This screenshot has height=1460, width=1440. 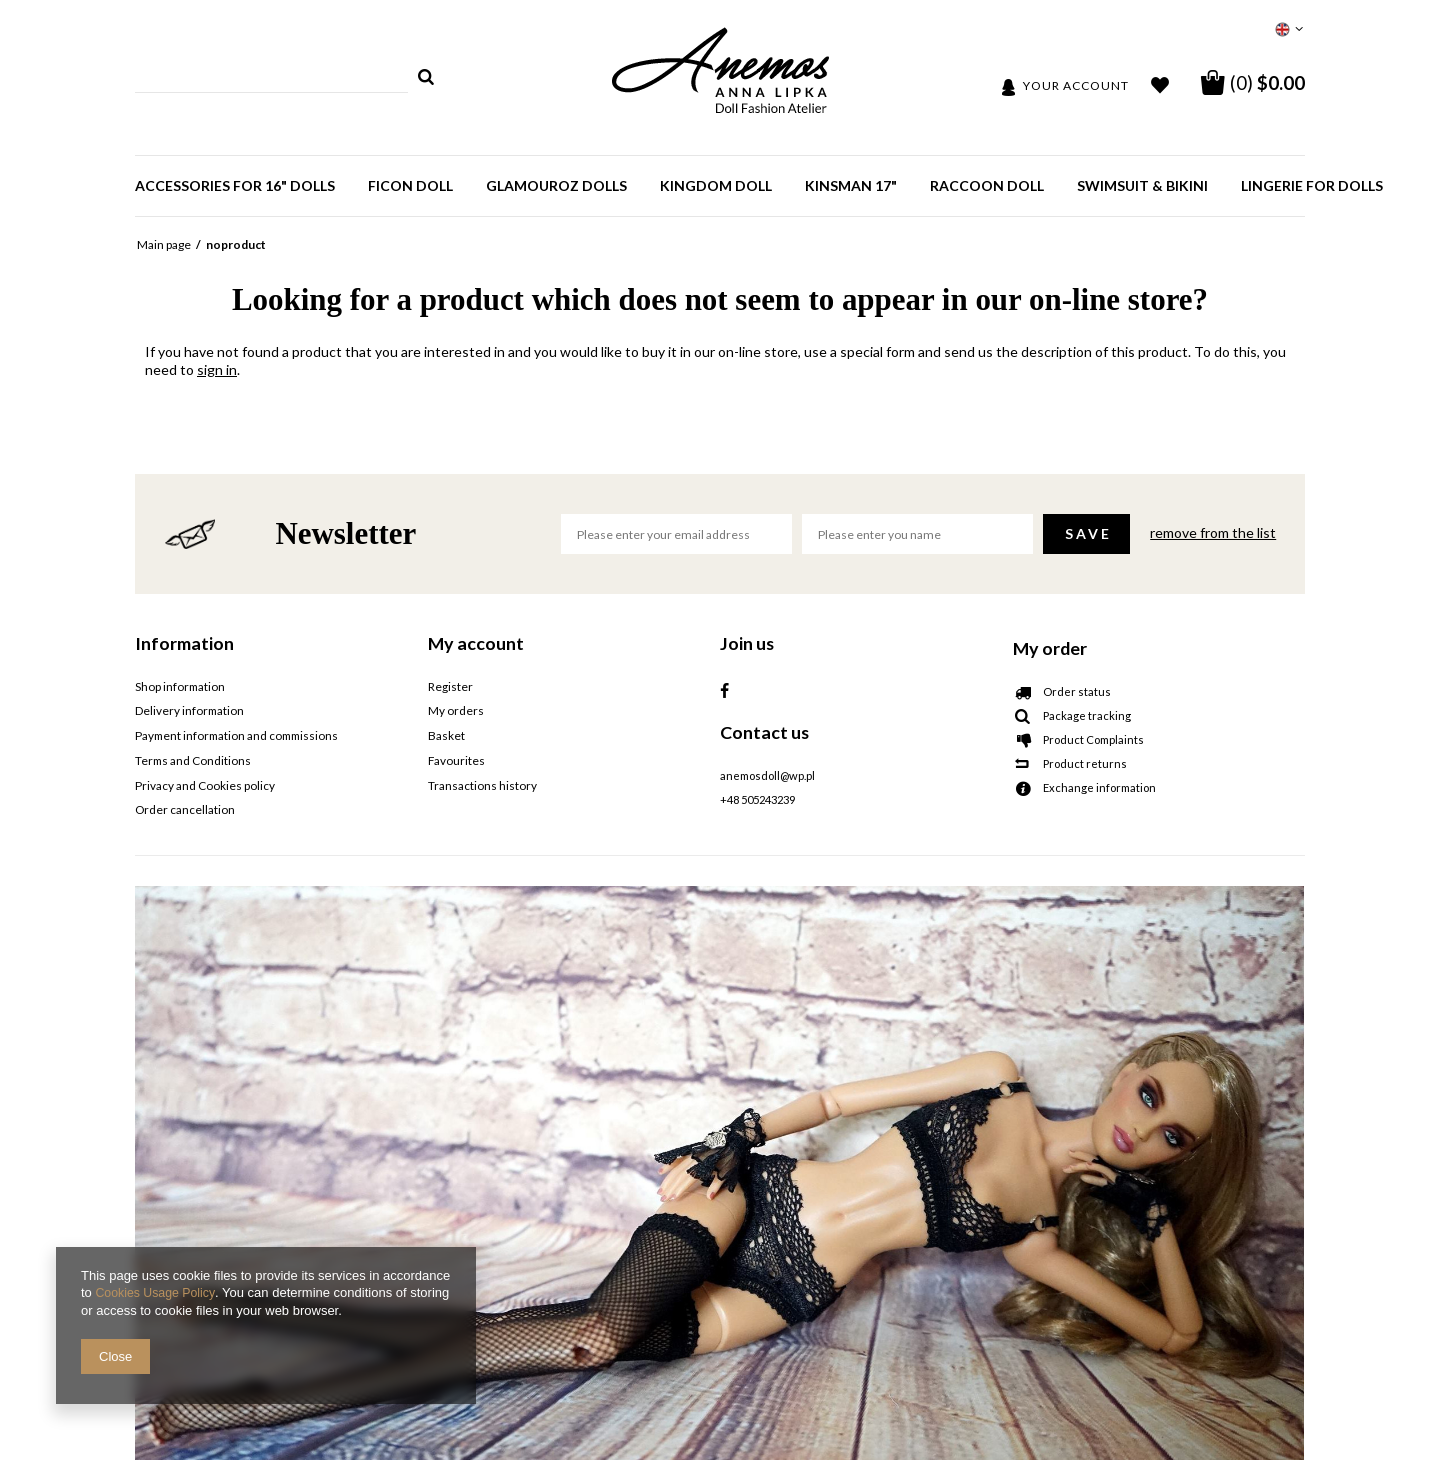 I want to click on Order status, so click(x=1077, y=692).